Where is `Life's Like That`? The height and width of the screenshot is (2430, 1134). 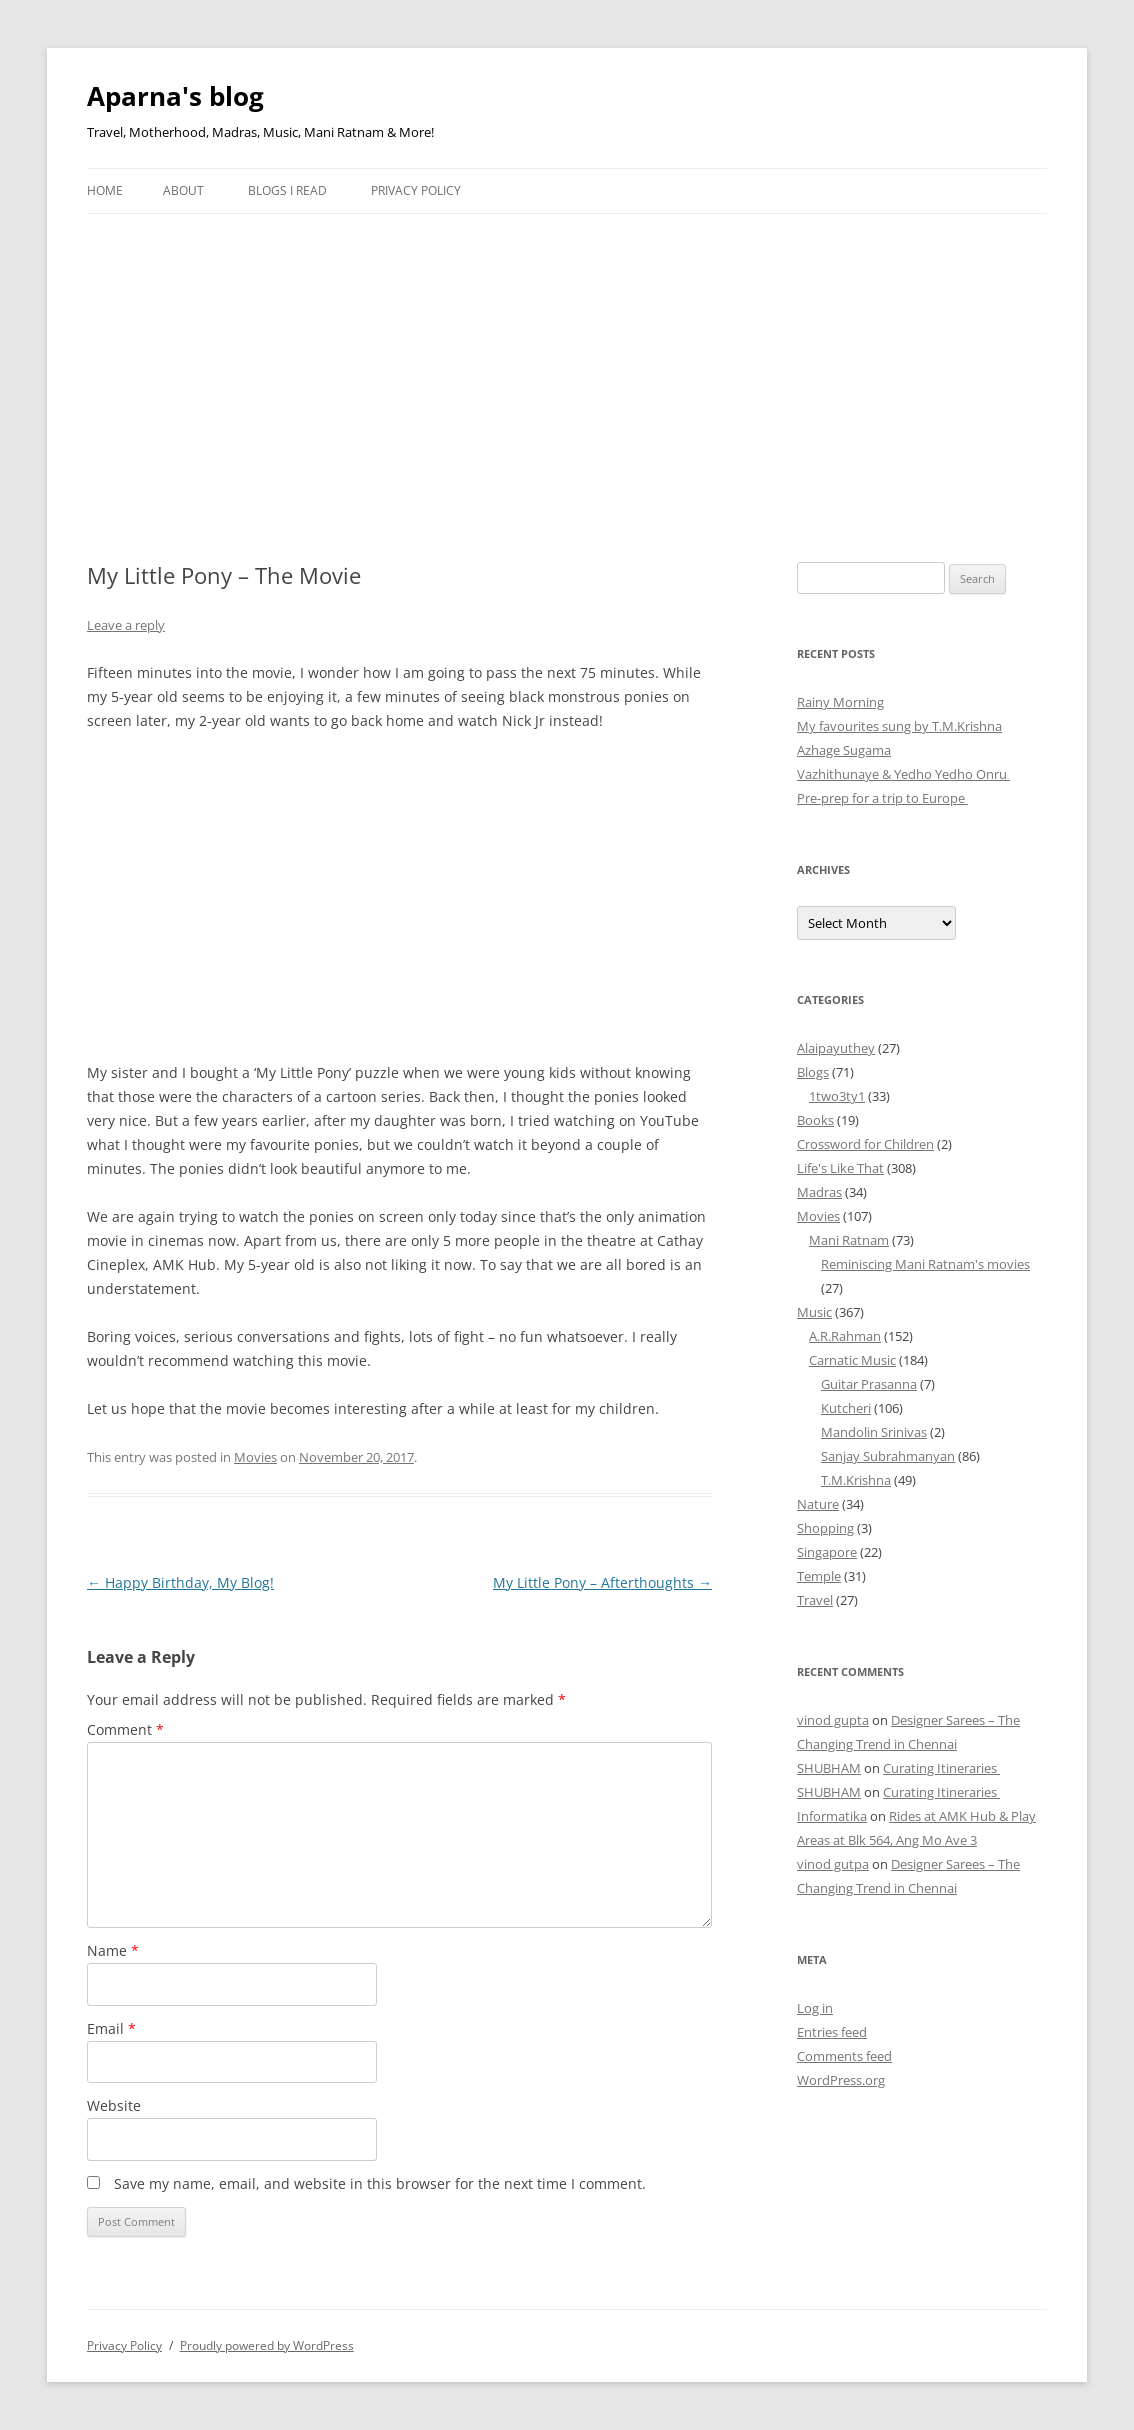
Life's Like That is located at coordinates (840, 1168).